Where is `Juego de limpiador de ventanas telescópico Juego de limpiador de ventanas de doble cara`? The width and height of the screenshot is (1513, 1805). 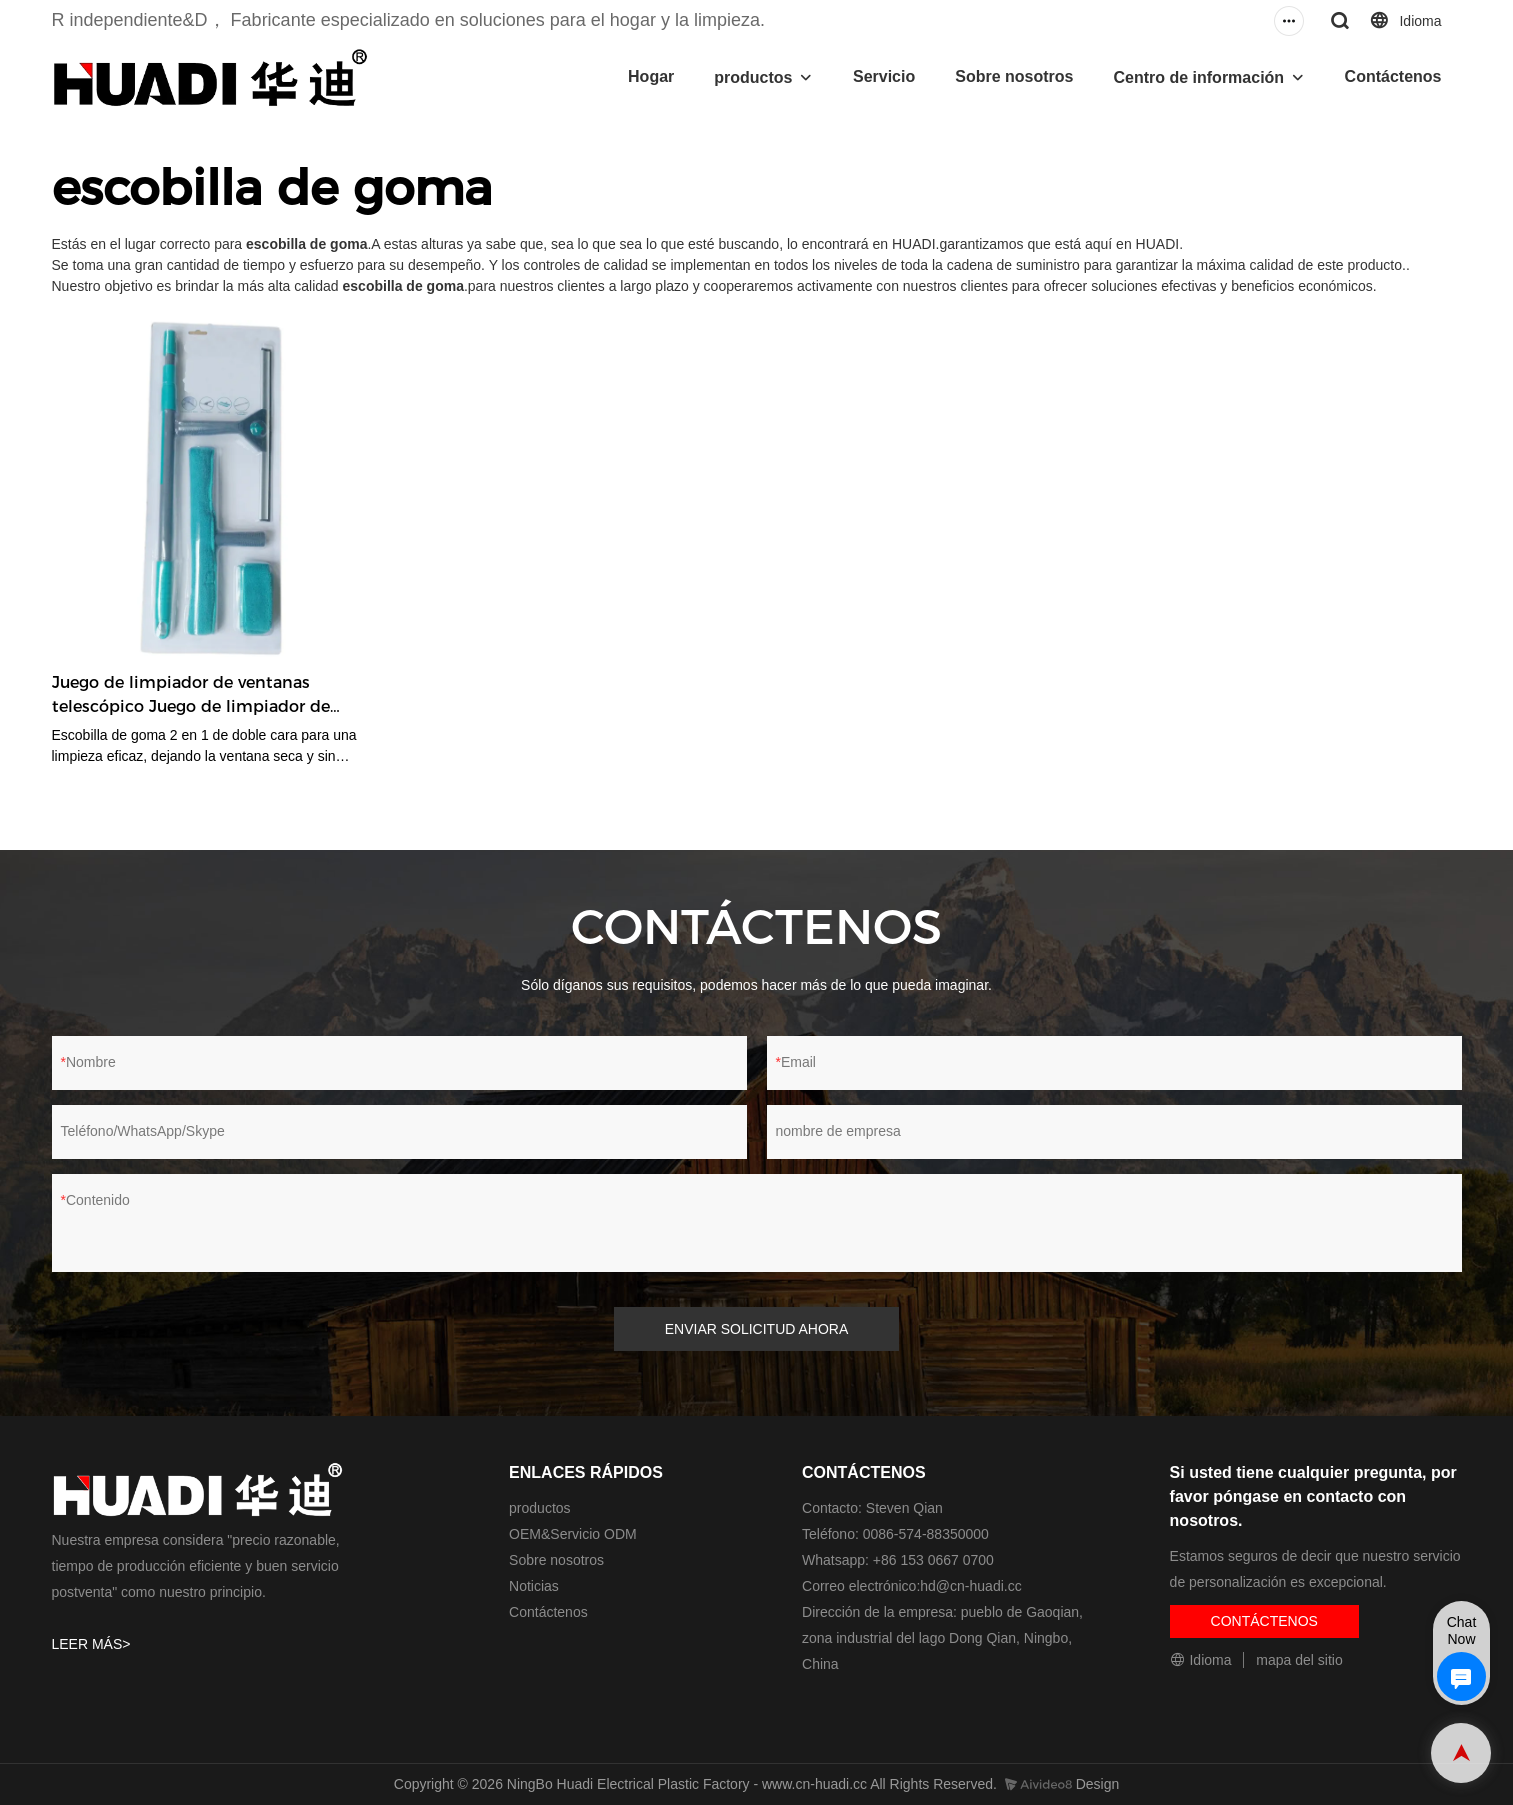
Juego de limpiador de ventanas telescópico Juego de limpiador de ventanas de doble cara is located at coordinates (191, 696).